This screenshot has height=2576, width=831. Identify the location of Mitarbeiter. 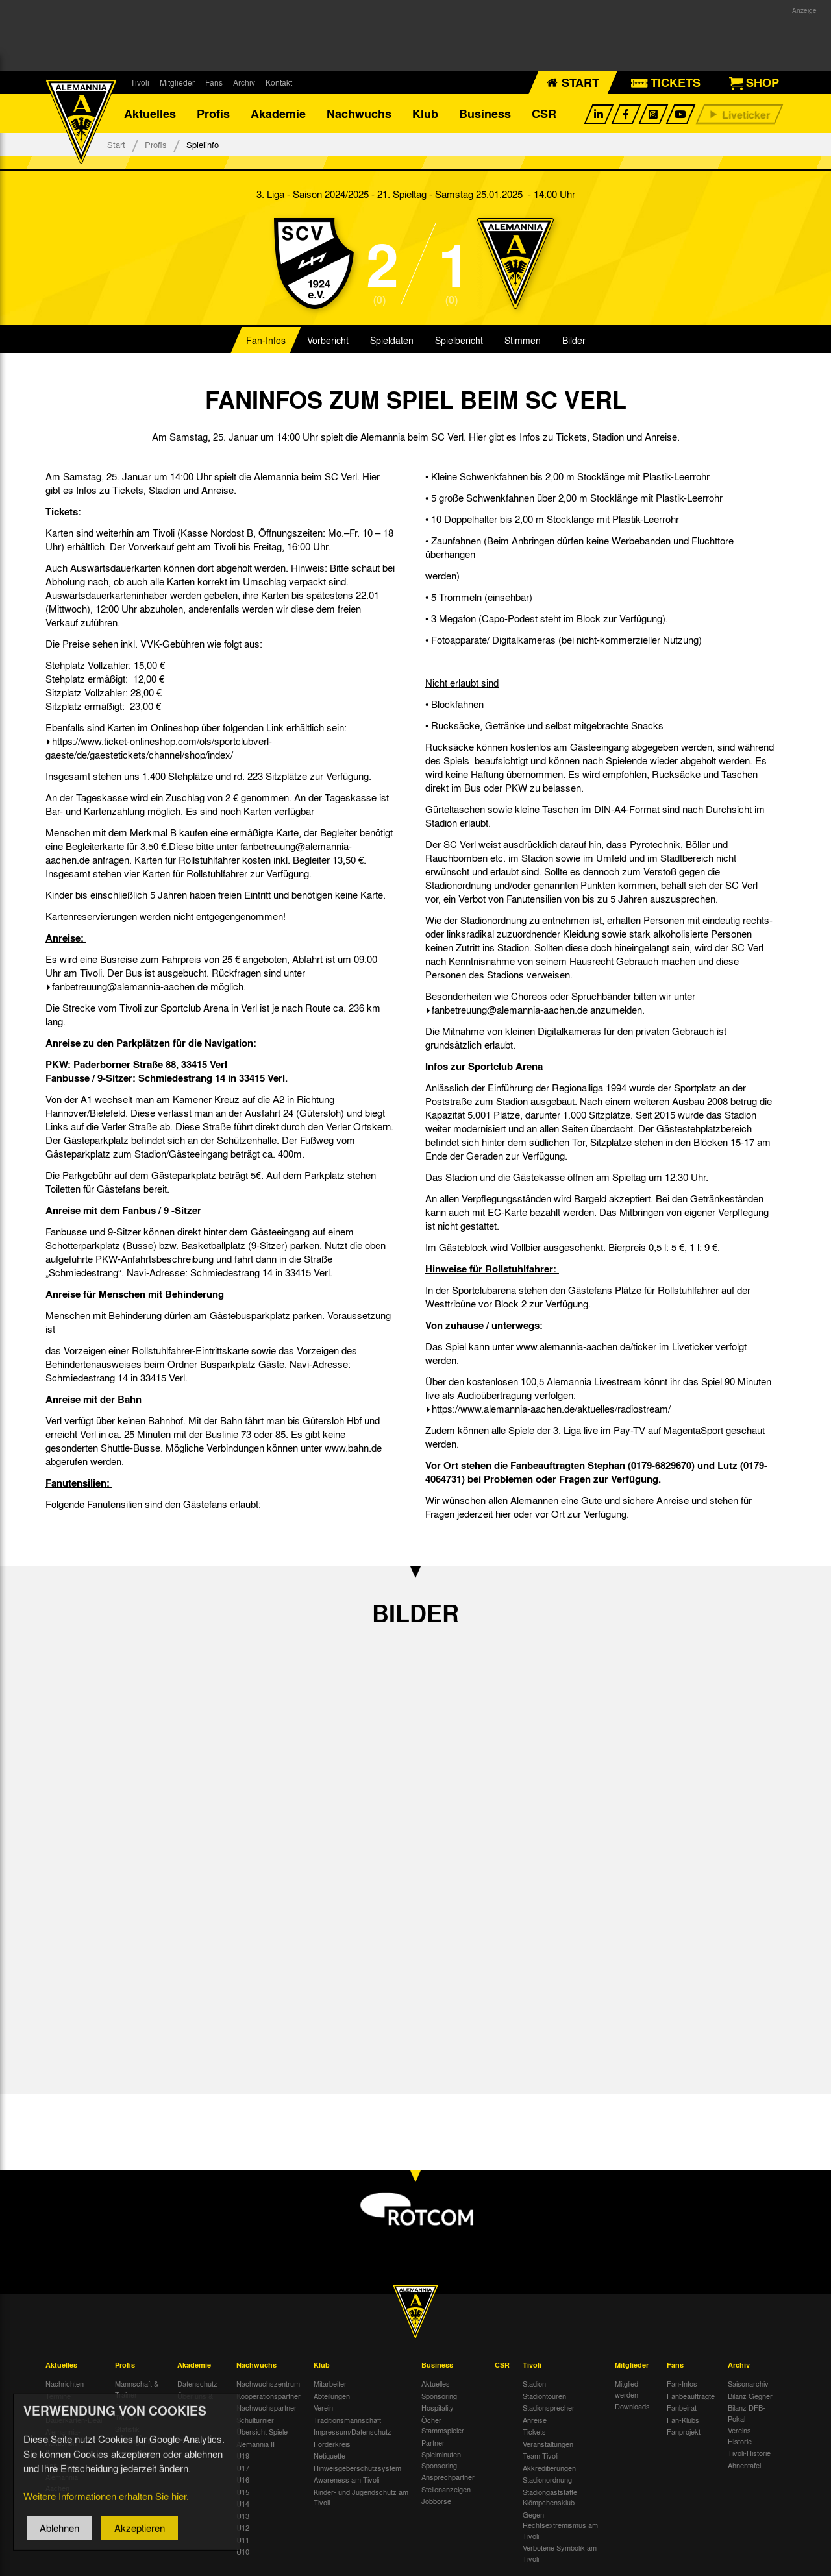
(330, 2383).